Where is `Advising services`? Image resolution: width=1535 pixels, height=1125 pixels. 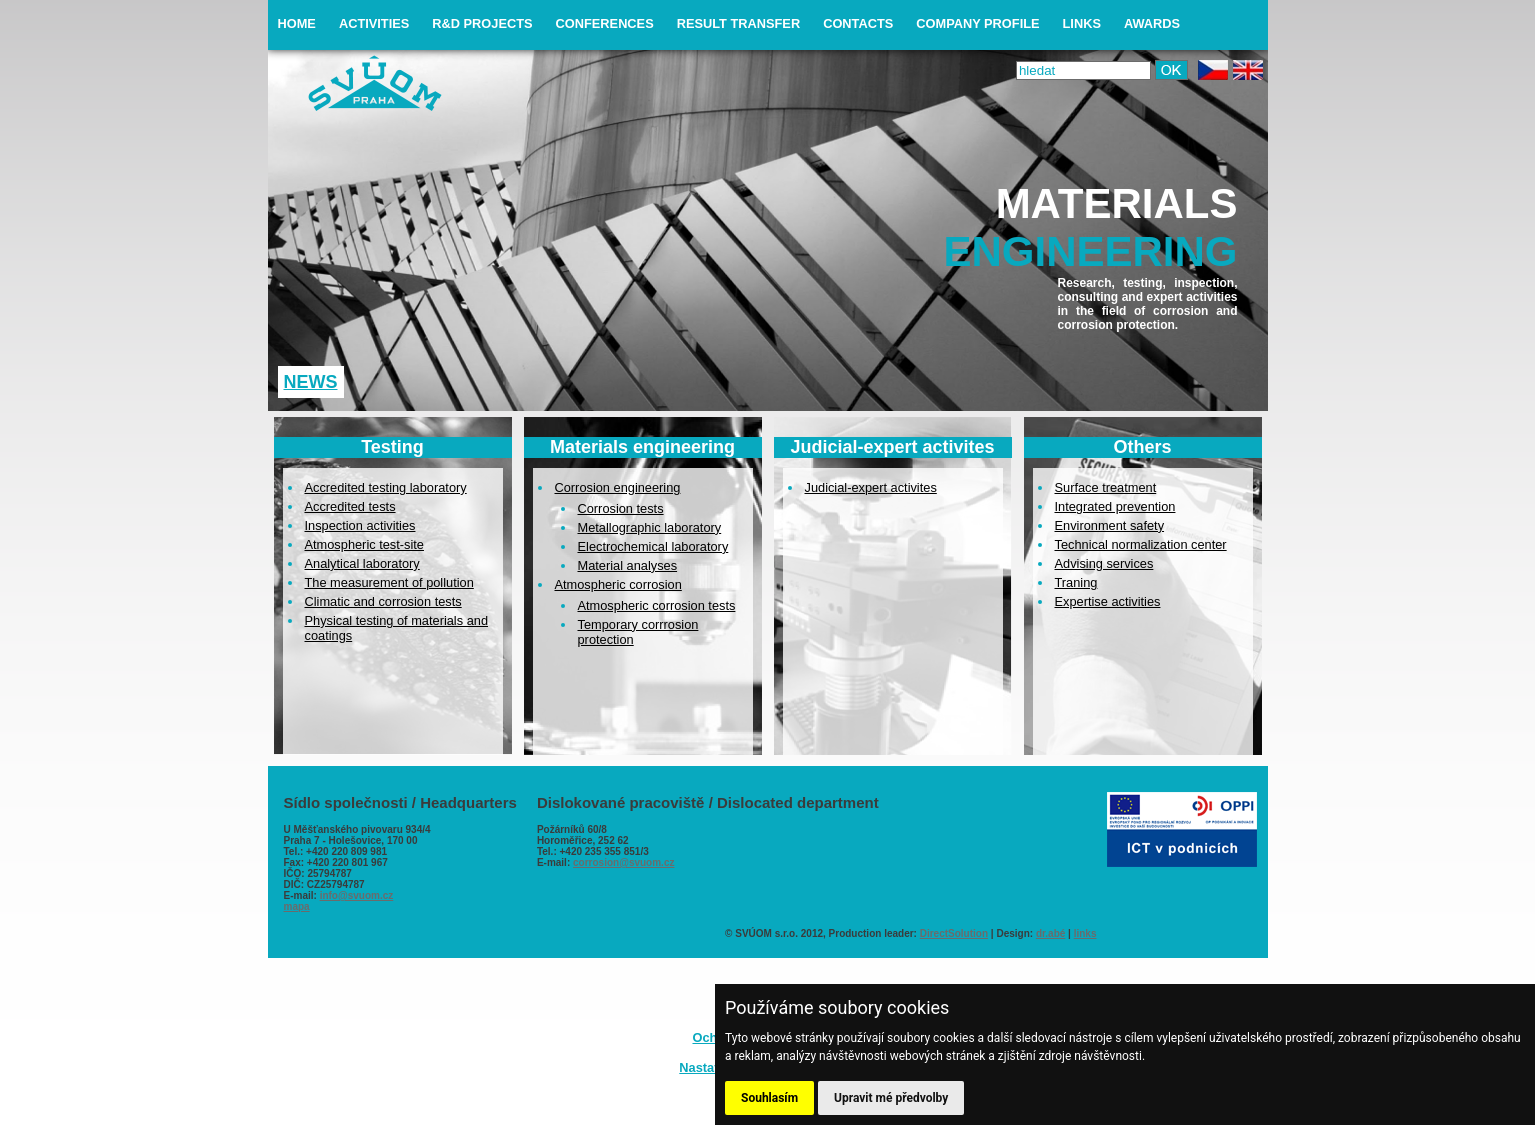
Advising services is located at coordinates (1104, 563).